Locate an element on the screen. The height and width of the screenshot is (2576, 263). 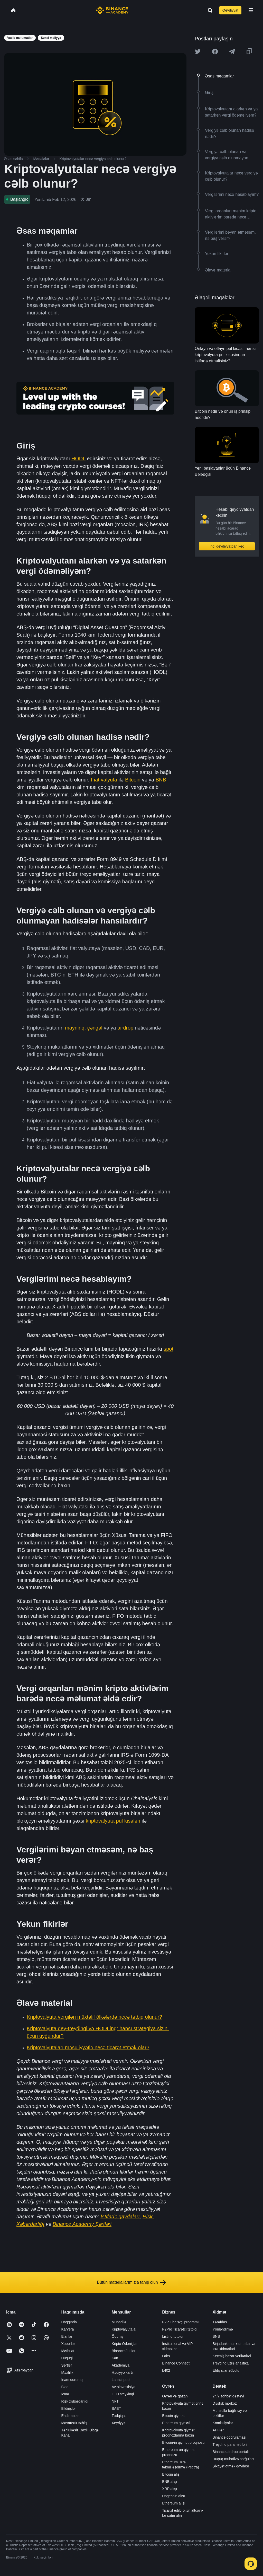
[button] is located at coordinates (251, 10).